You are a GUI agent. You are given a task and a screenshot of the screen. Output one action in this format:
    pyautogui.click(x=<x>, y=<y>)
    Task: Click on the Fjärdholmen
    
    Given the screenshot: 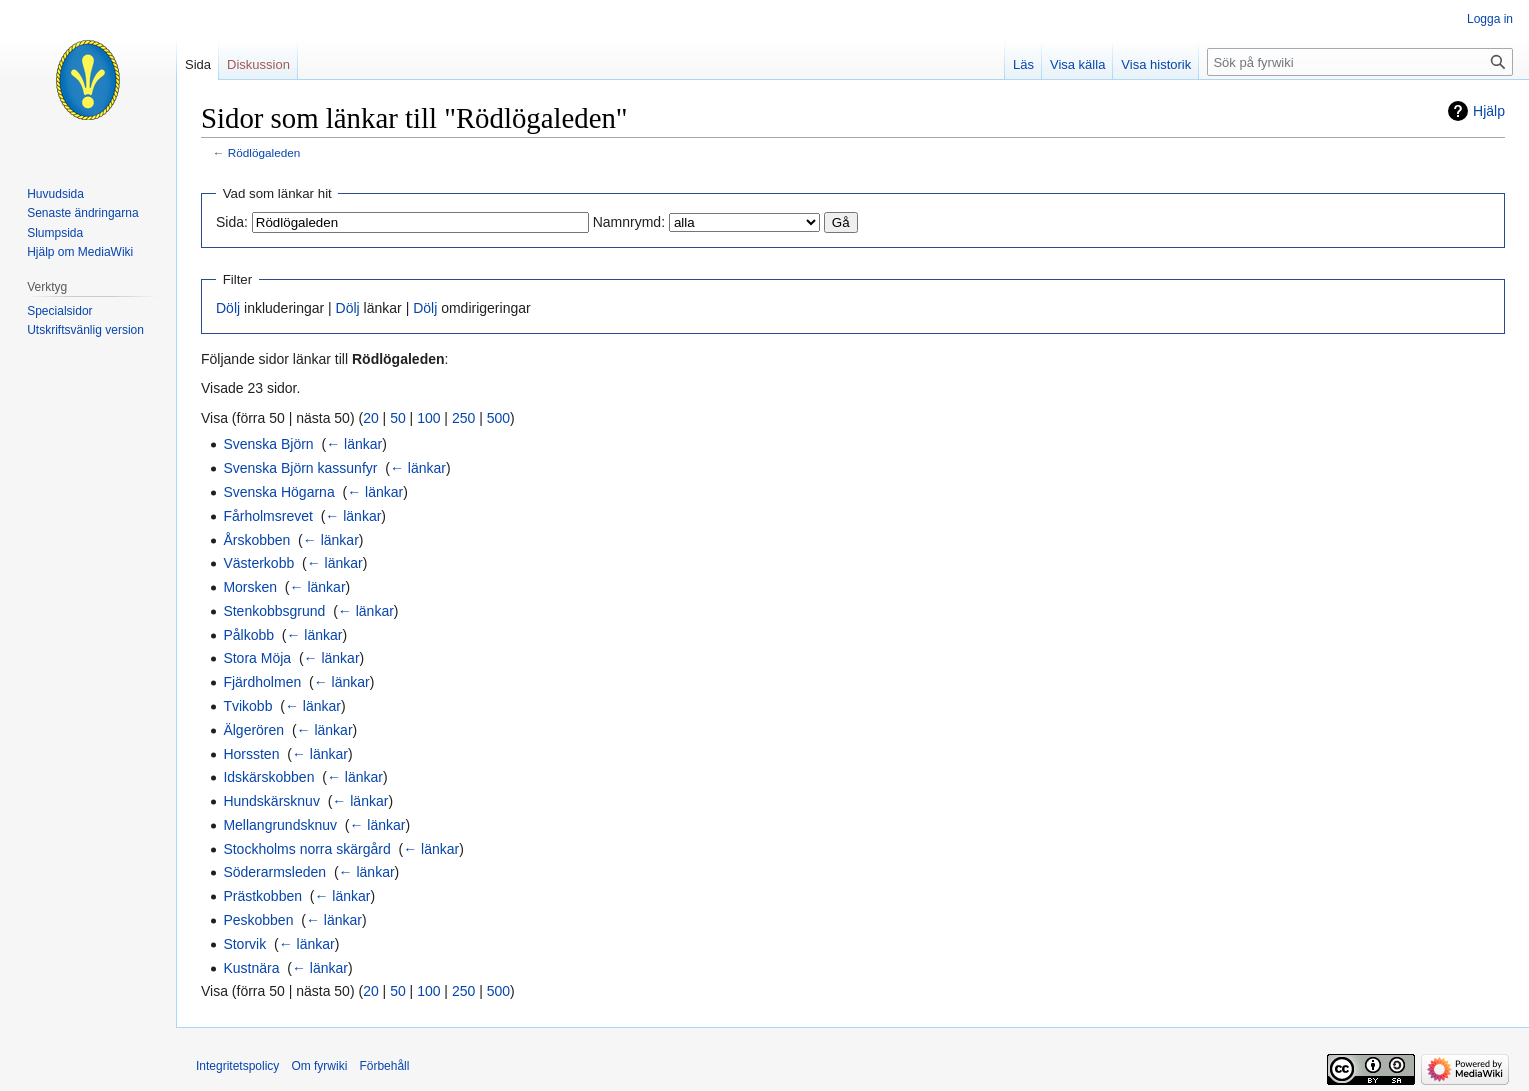 What is the action you would take?
    pyautogui.click(x=262, y=682)
    